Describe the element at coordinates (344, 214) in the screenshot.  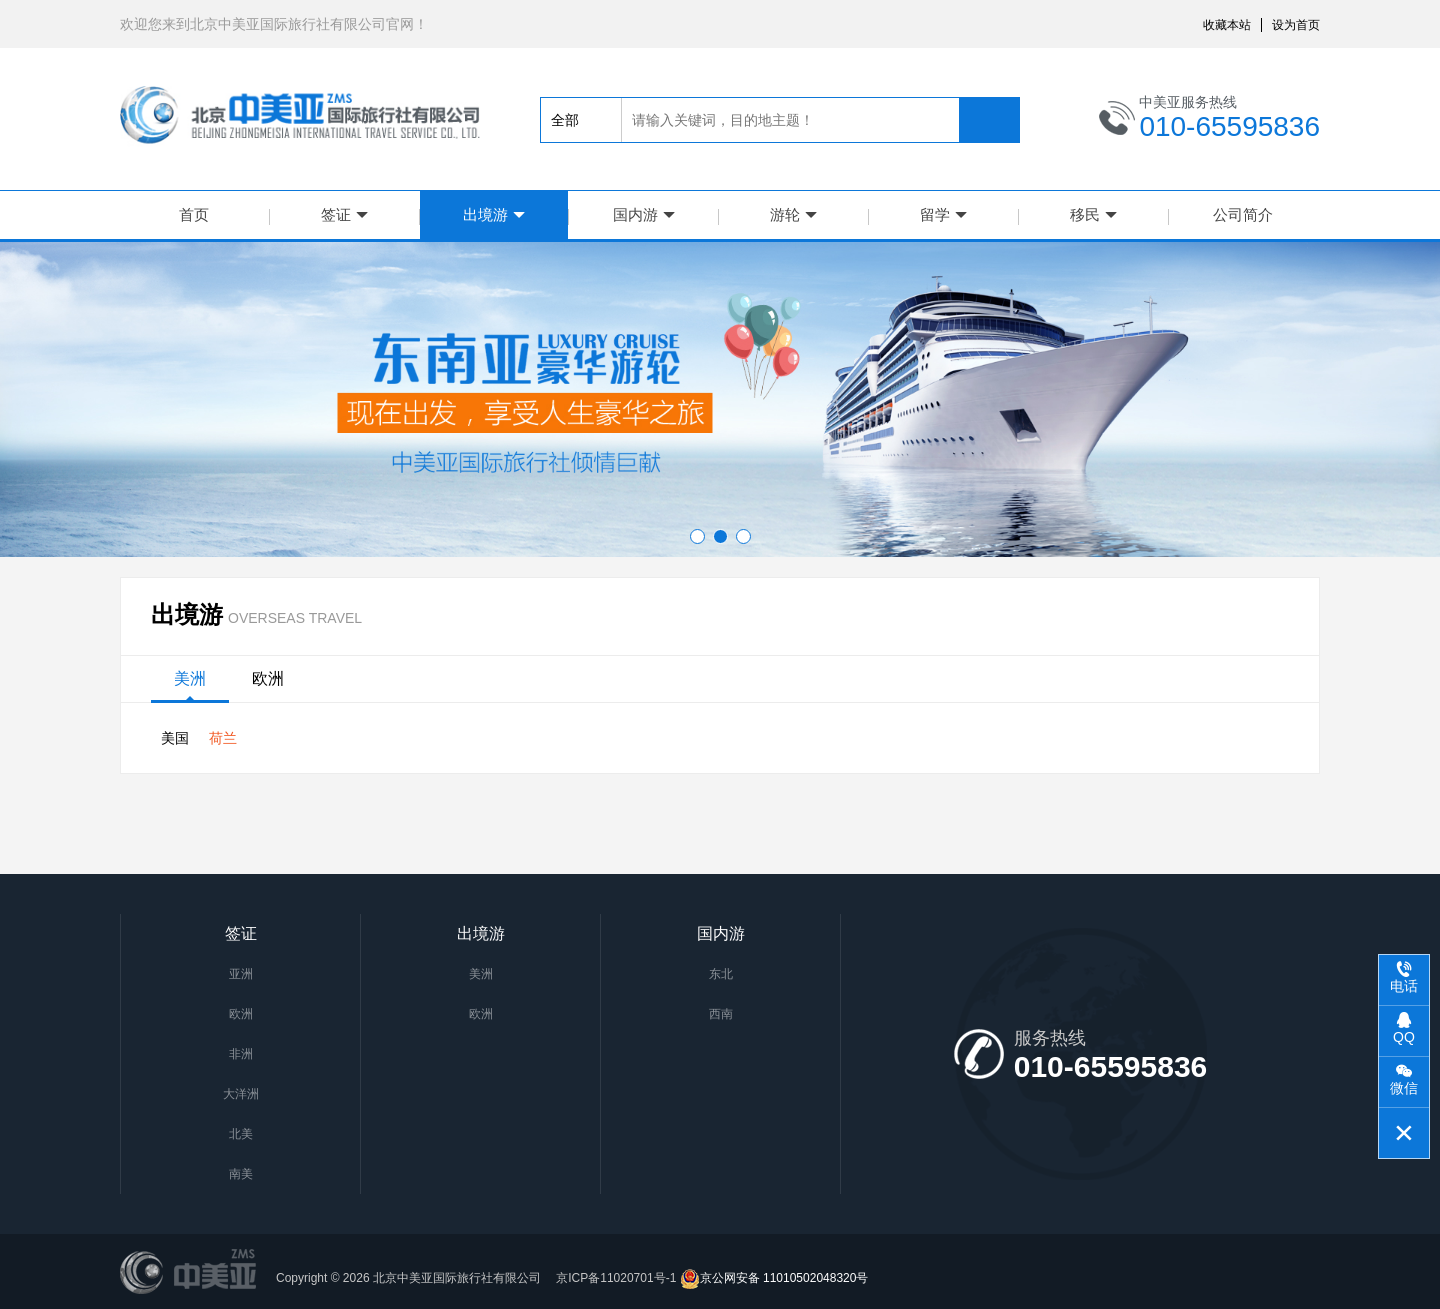
I see `签证` at that location.